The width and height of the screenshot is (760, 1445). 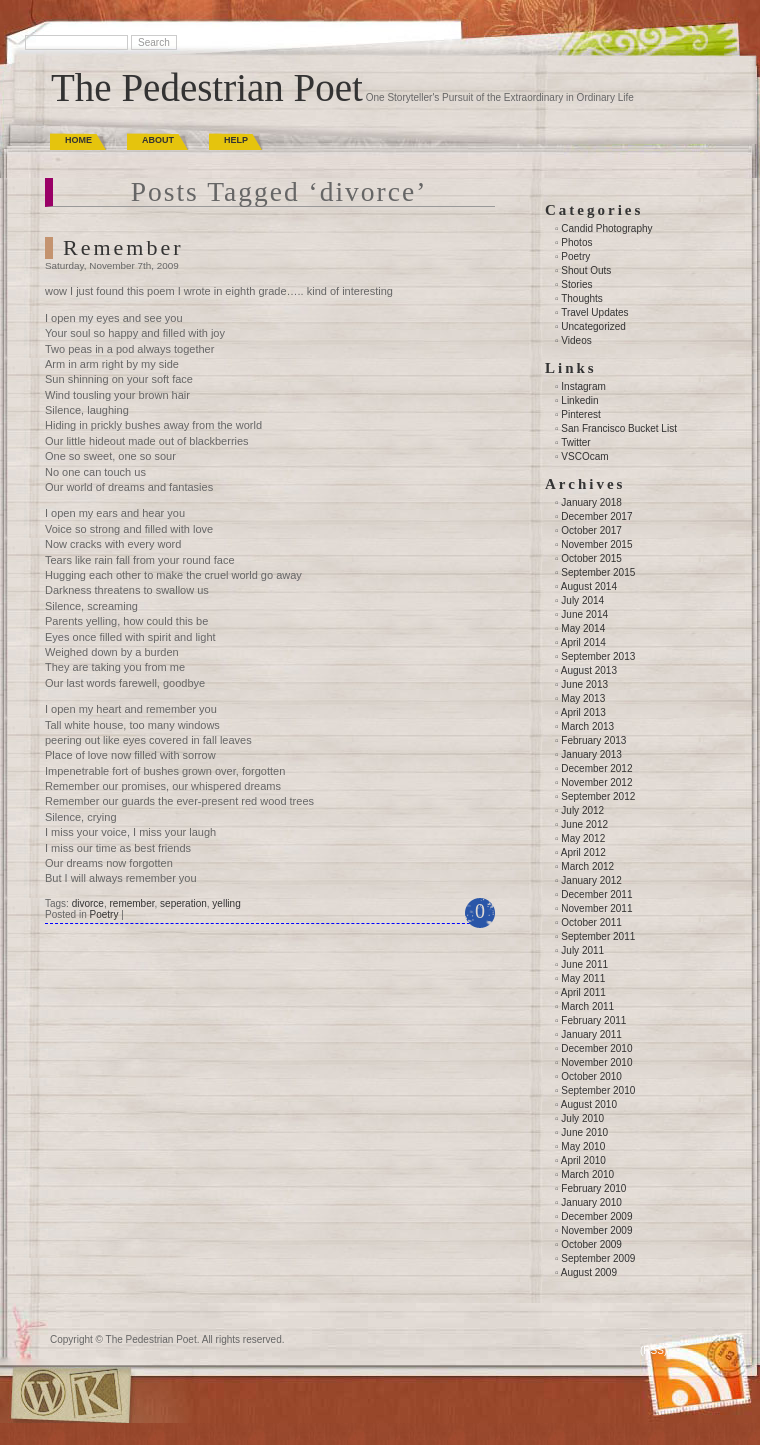 What do you see at coordinates (183, 903) in the screenshot?
I see `seperation` at bounding box center [183, 903].